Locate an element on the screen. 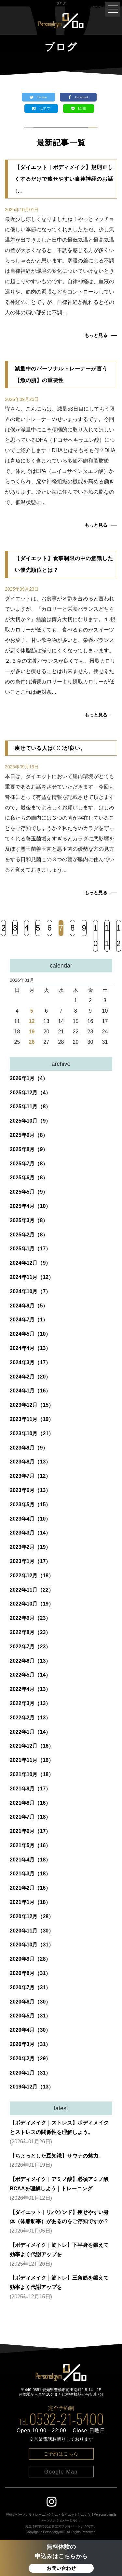  2025年10月（9） is located at coordinates (30, 1121).